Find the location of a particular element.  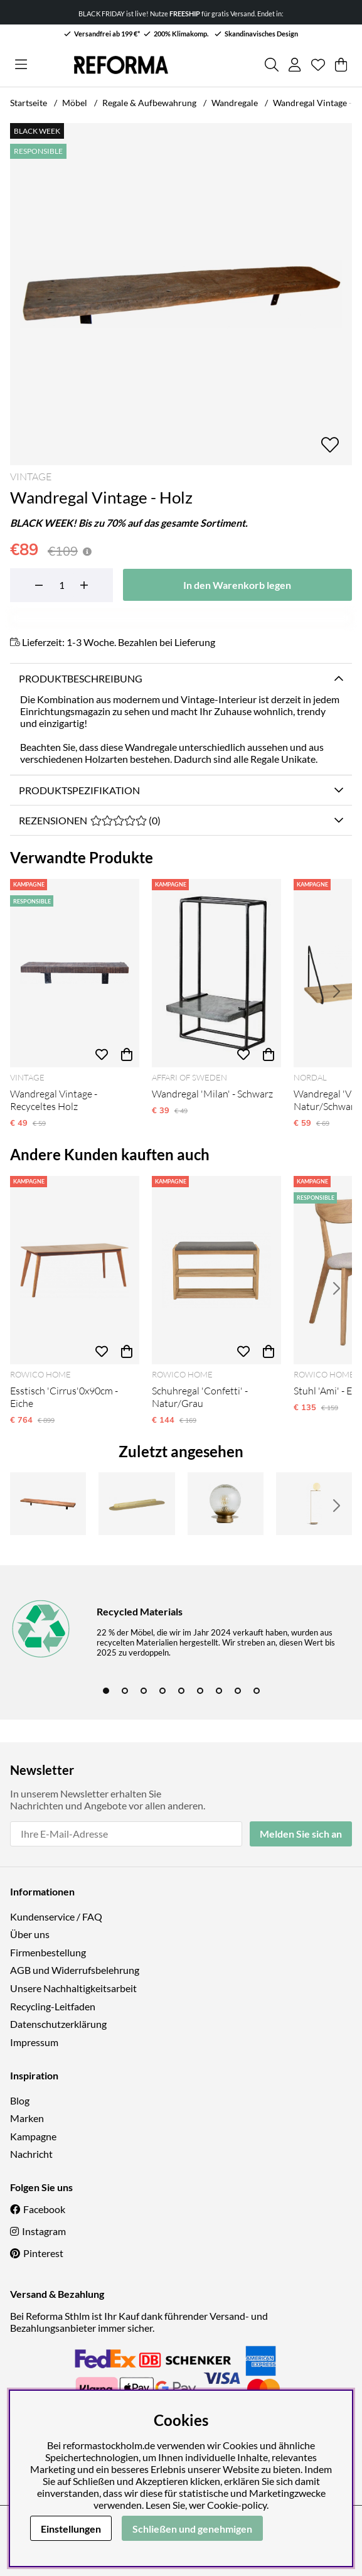

[Wandregal 'Milan' - Schwarz] is located at coordinates (216, 973).